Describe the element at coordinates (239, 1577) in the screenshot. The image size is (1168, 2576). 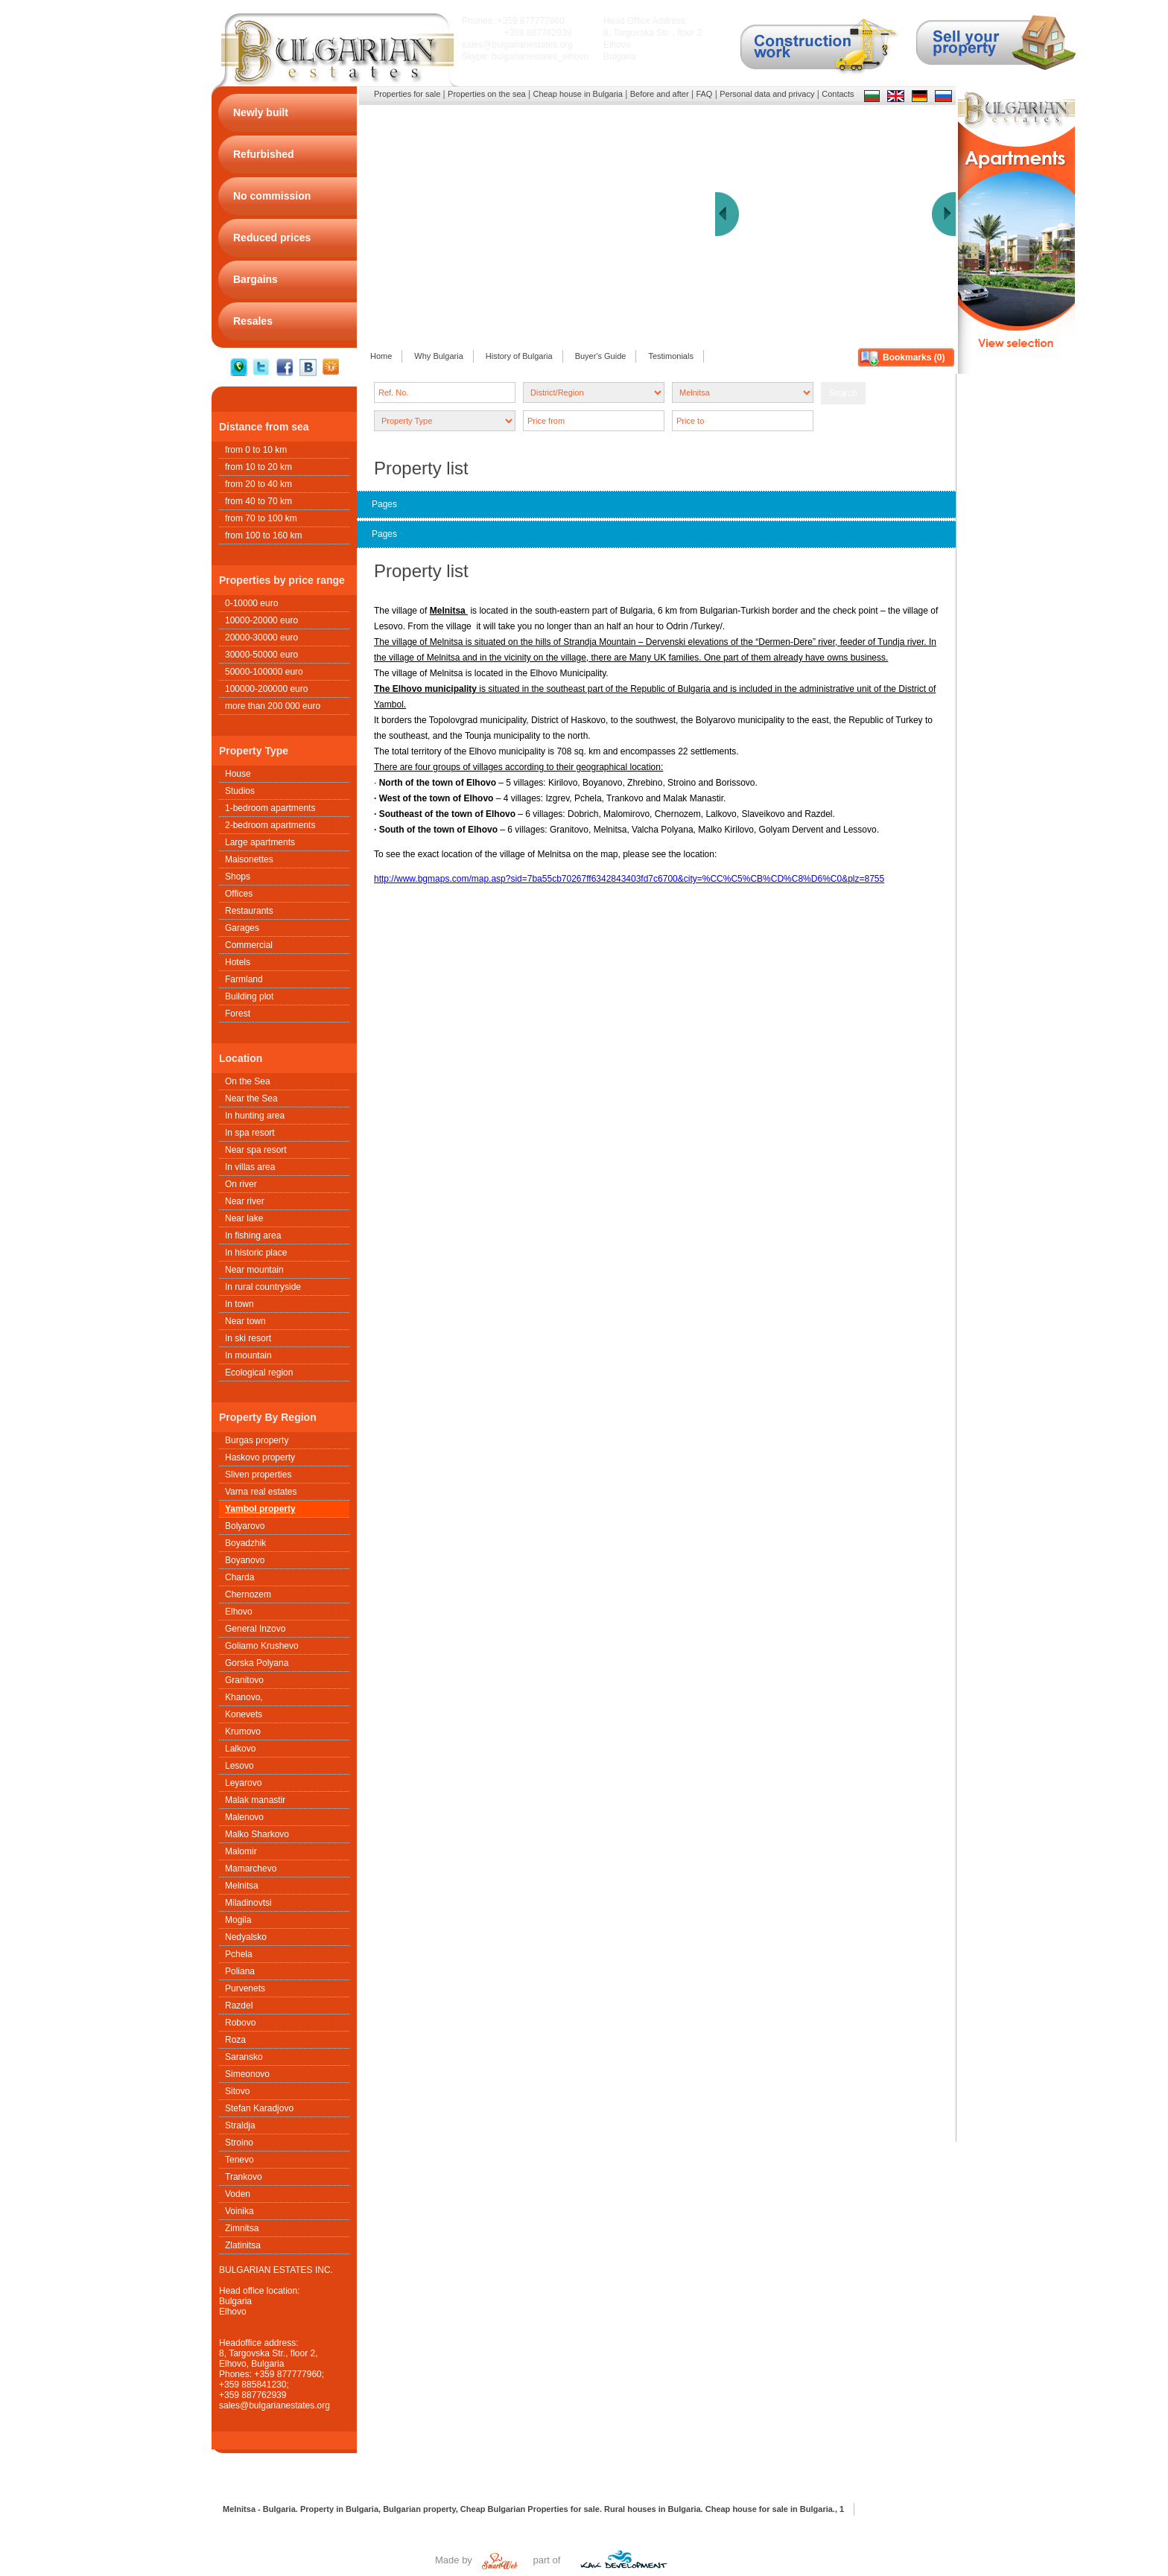
I see `Charda` at that location.